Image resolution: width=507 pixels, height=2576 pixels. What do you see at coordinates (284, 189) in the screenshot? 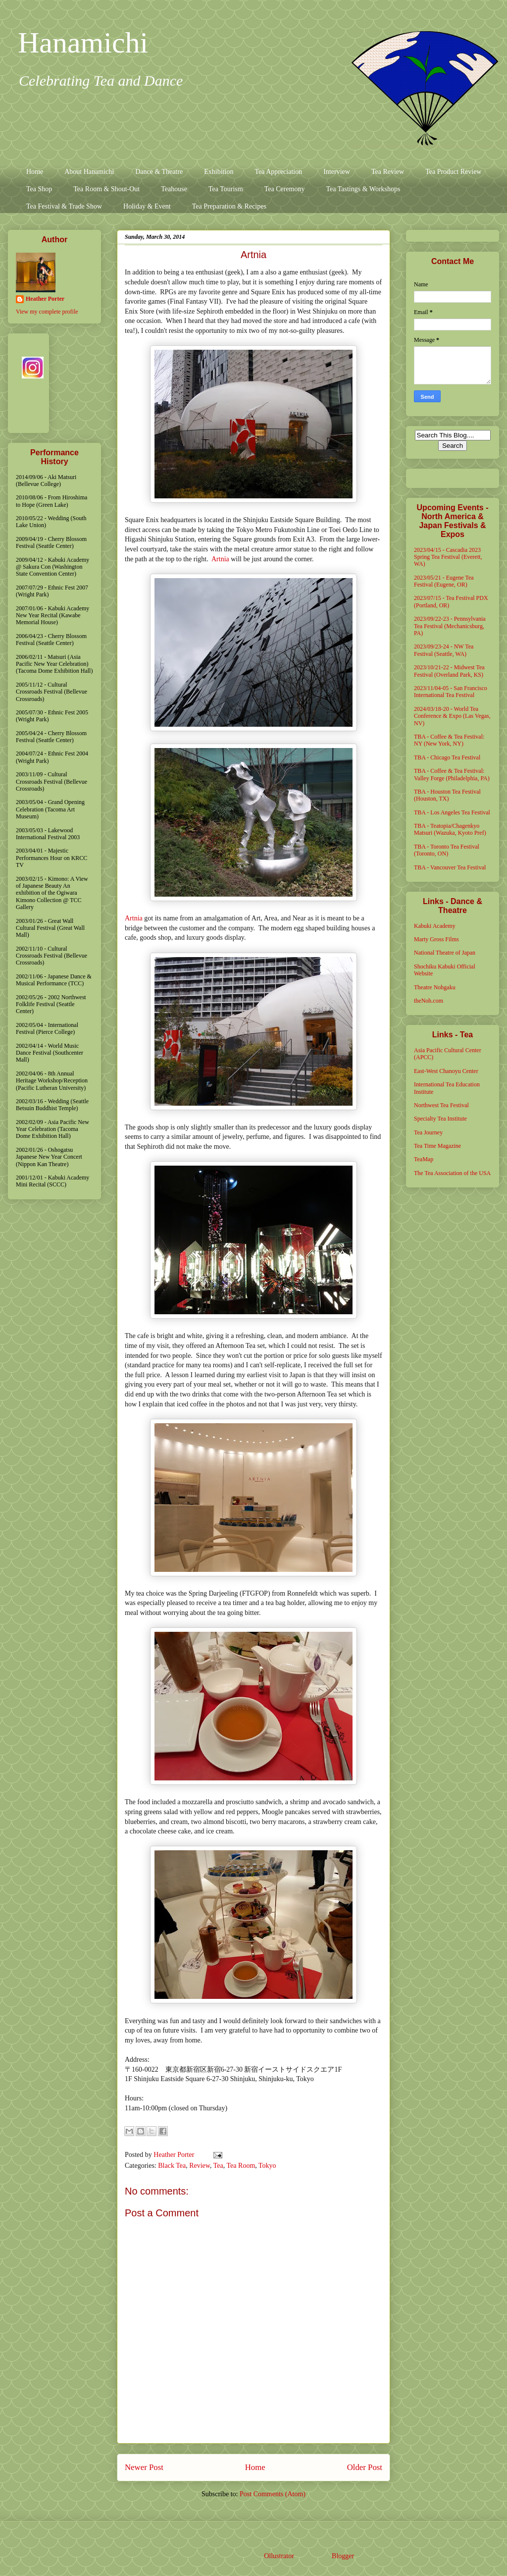
I see `Tea Ceremony` at bounding box center [284, 189].